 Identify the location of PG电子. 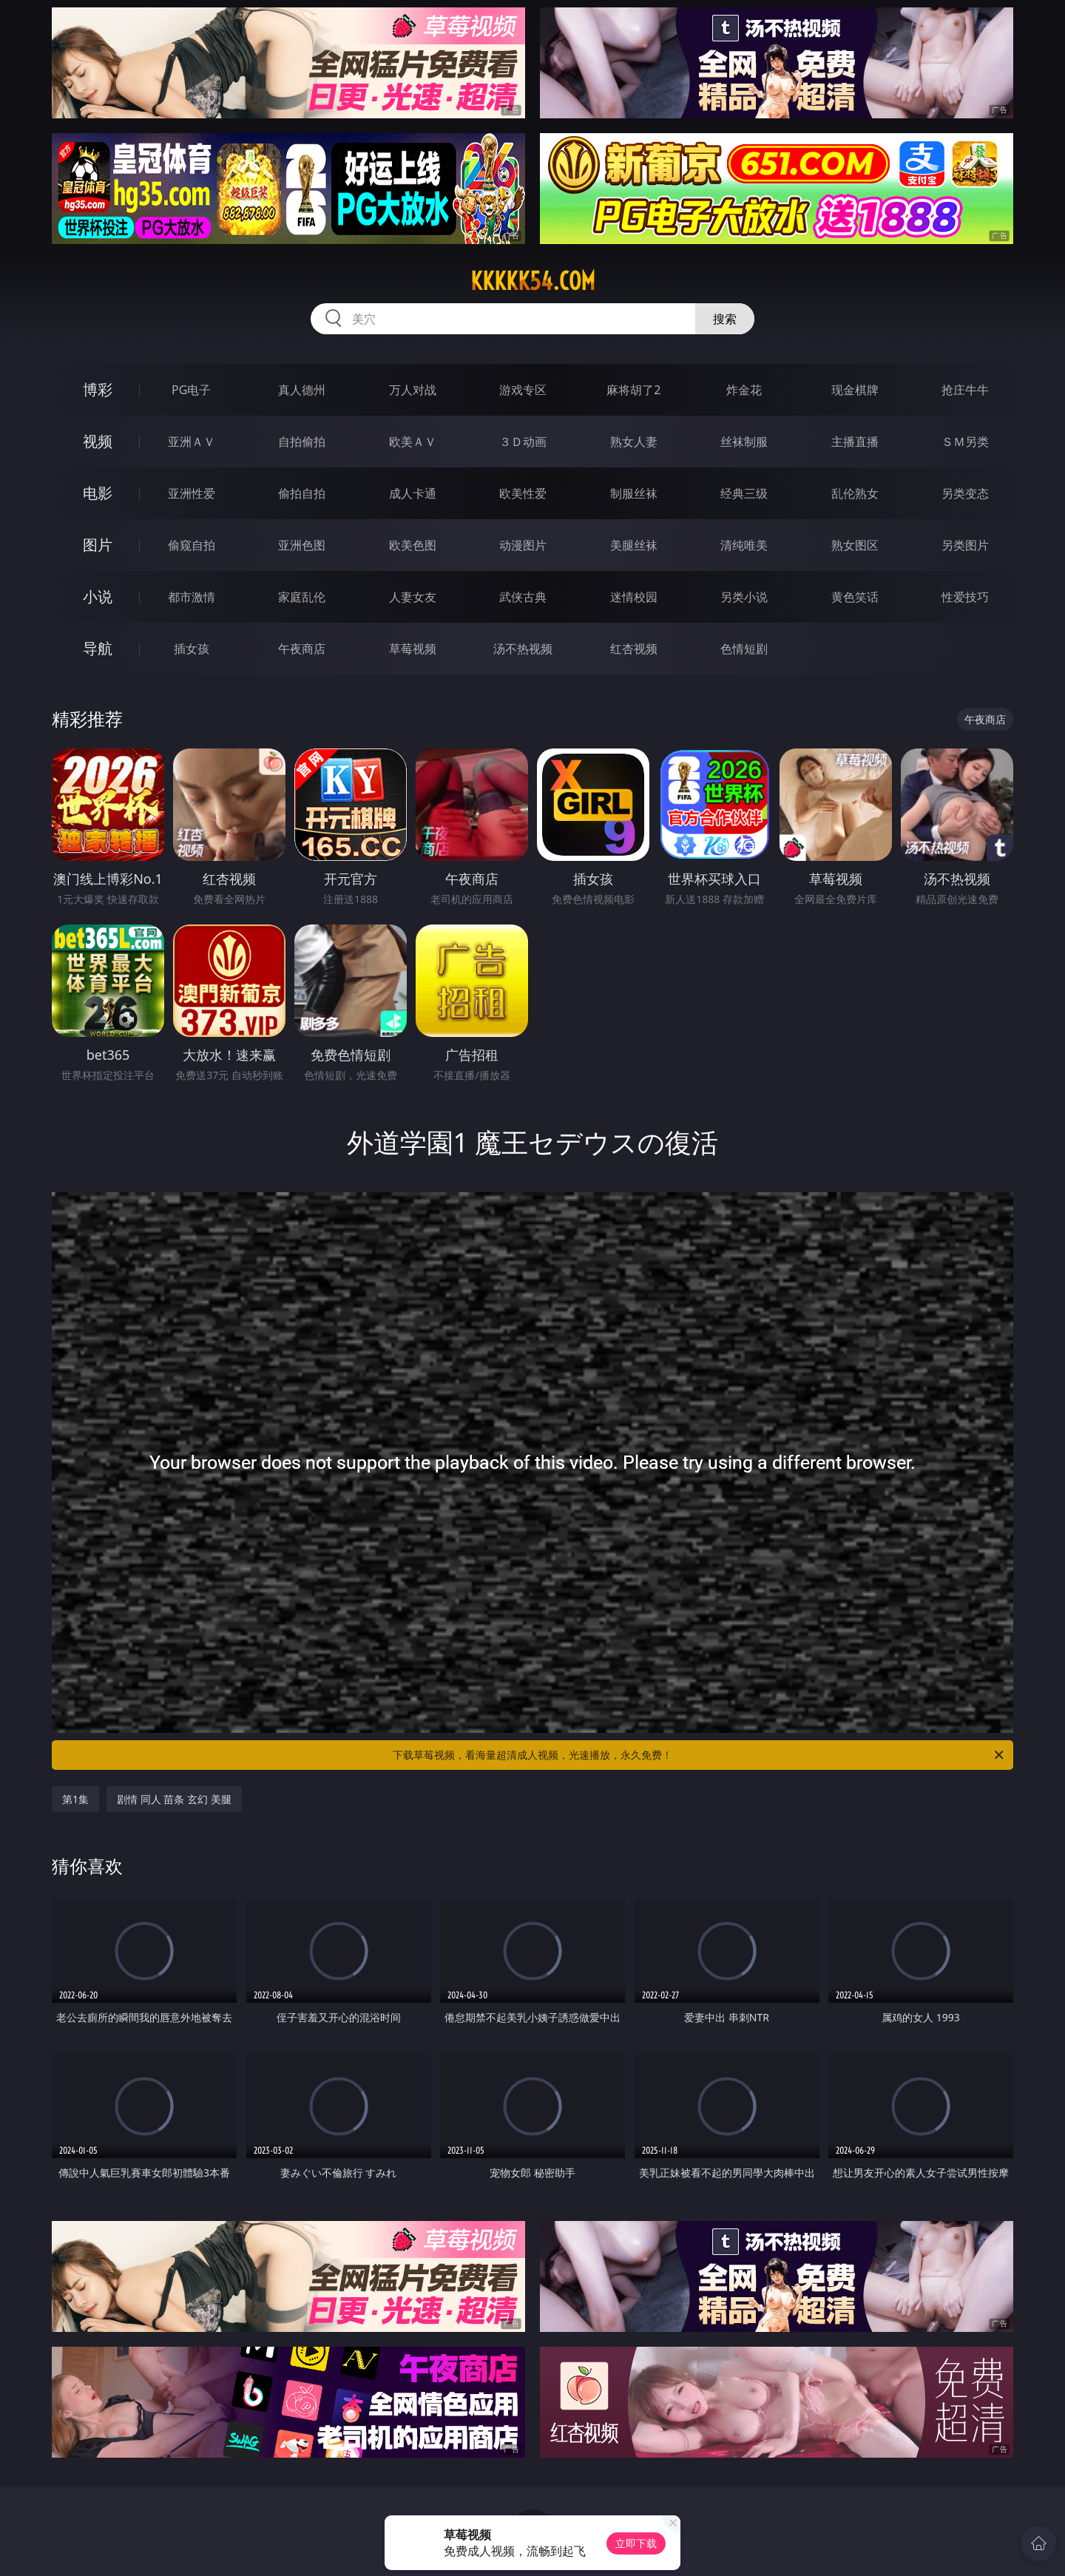
(191, 390).